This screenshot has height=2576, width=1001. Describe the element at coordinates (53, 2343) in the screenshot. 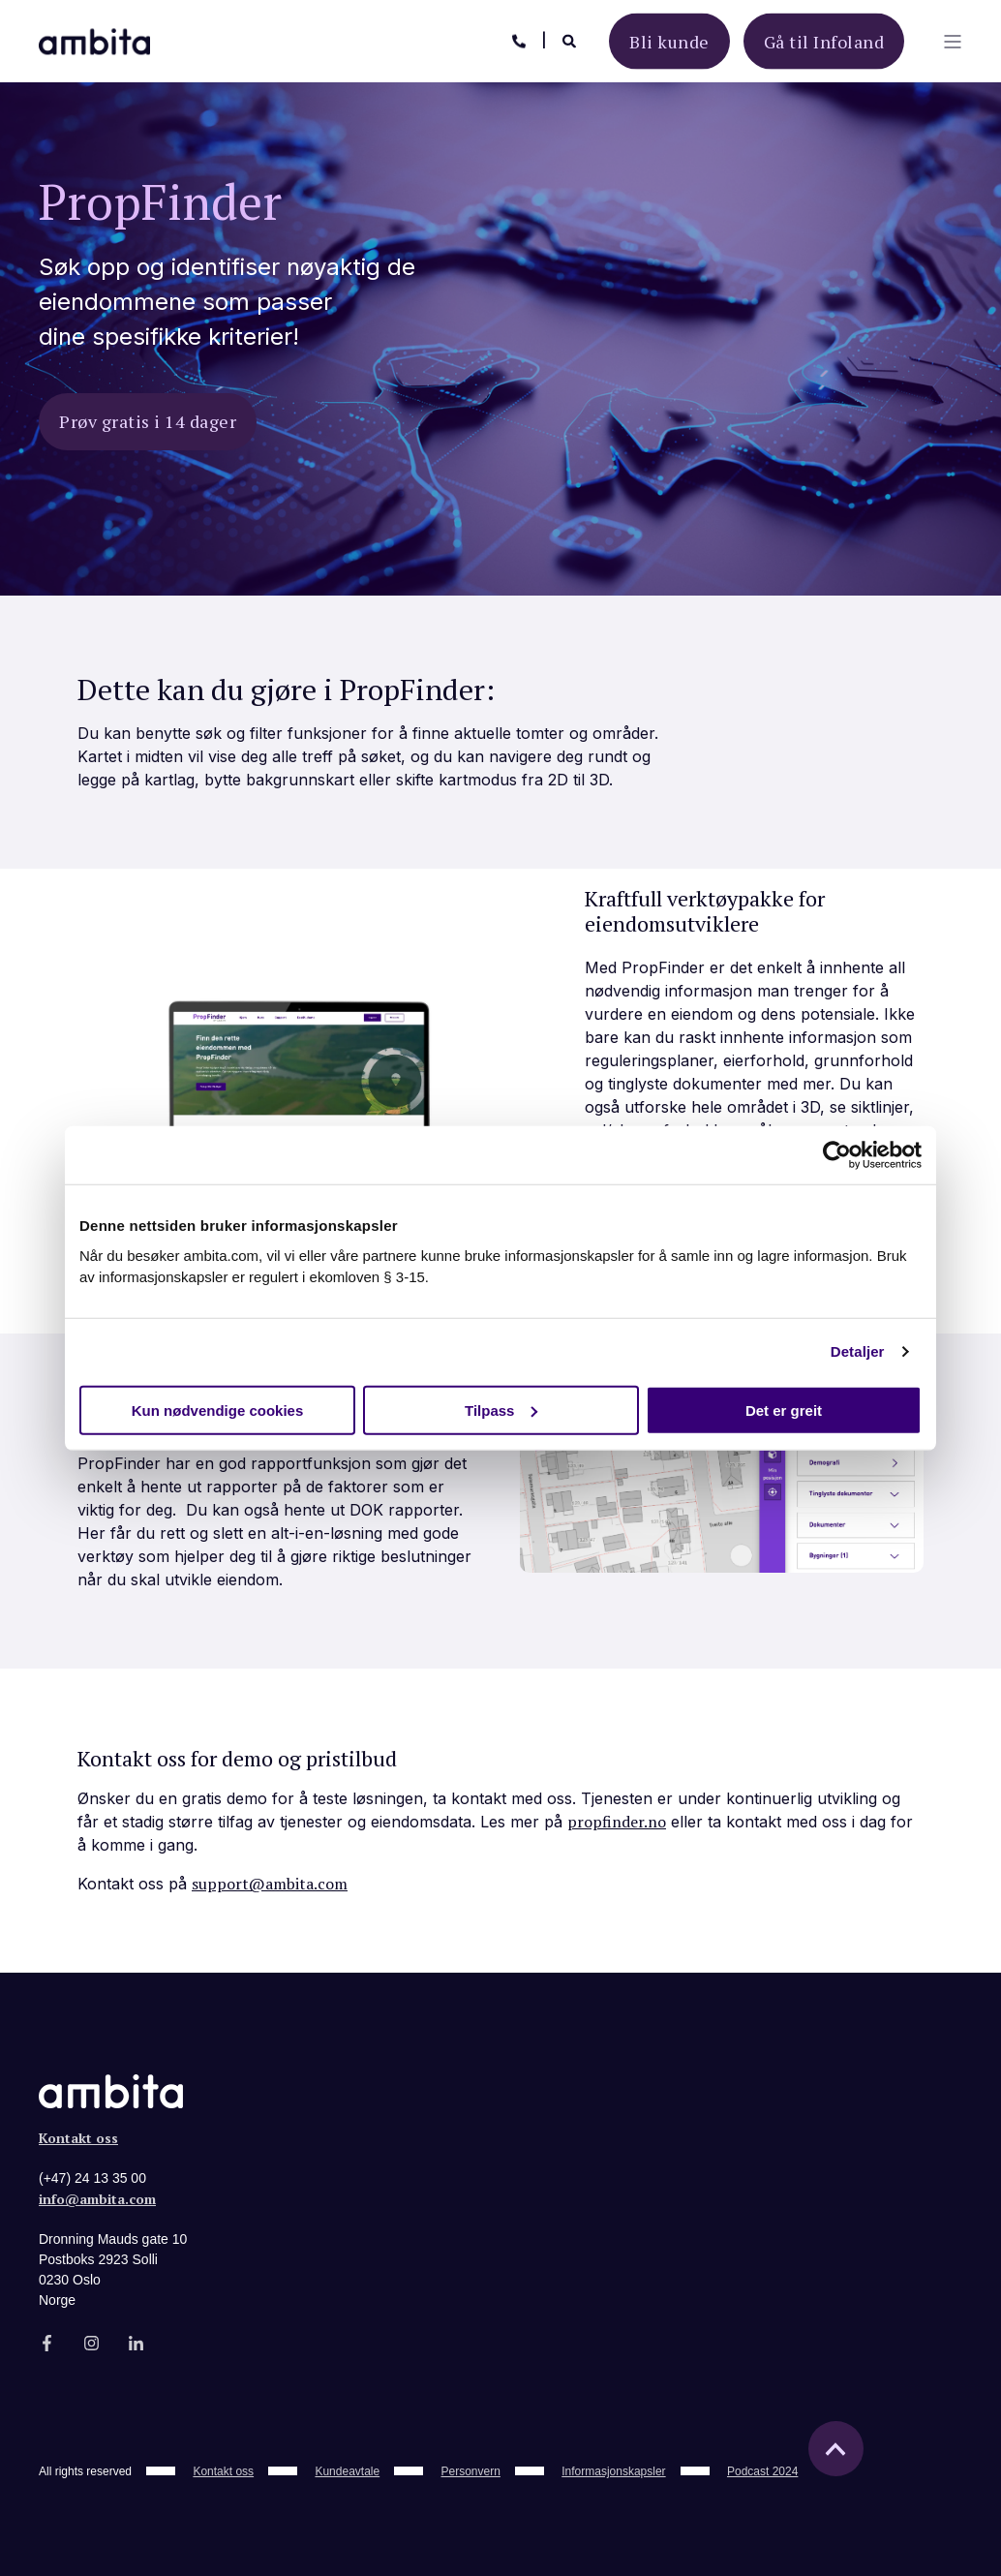

I see `[Social Icon]` at that location.